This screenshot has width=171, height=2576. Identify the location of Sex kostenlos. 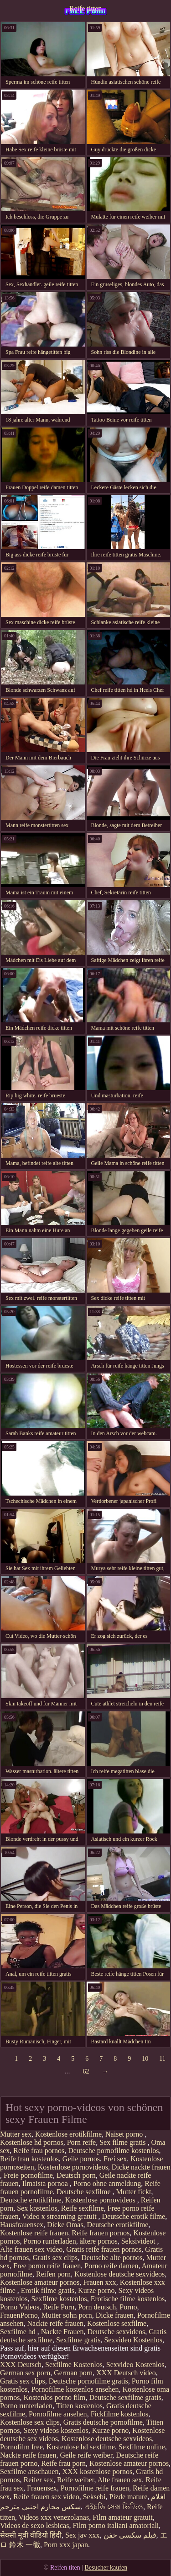
(37, 2208).